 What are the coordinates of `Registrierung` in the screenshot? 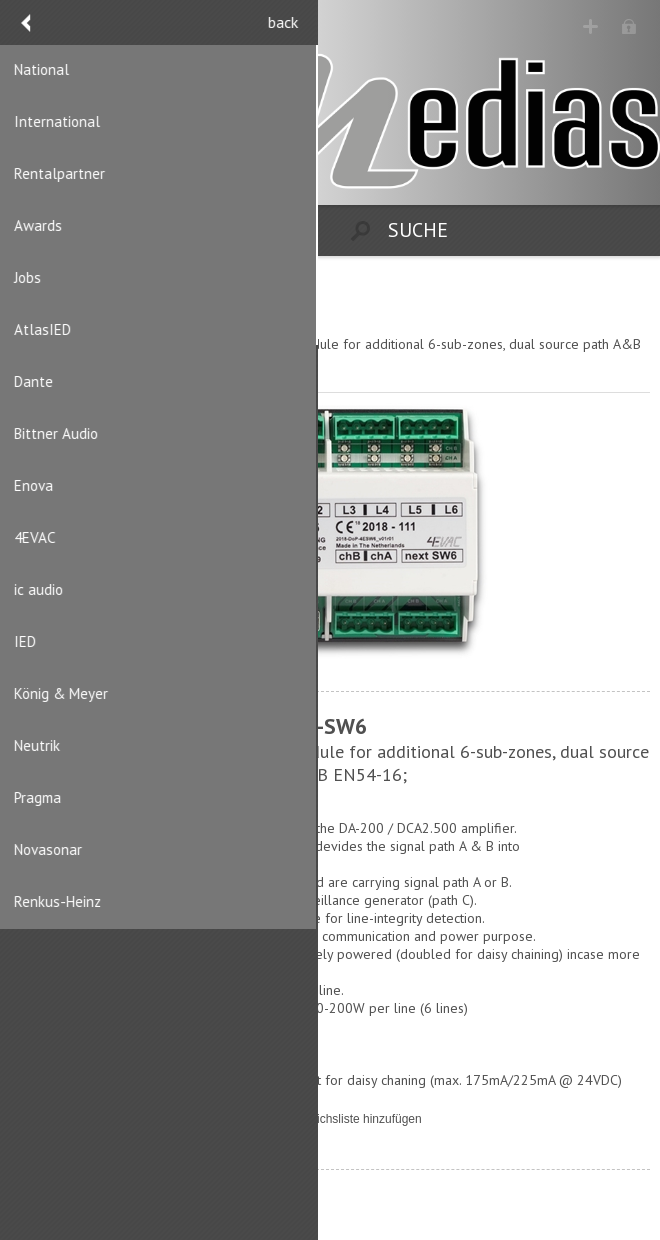 It's located at (591, 27).